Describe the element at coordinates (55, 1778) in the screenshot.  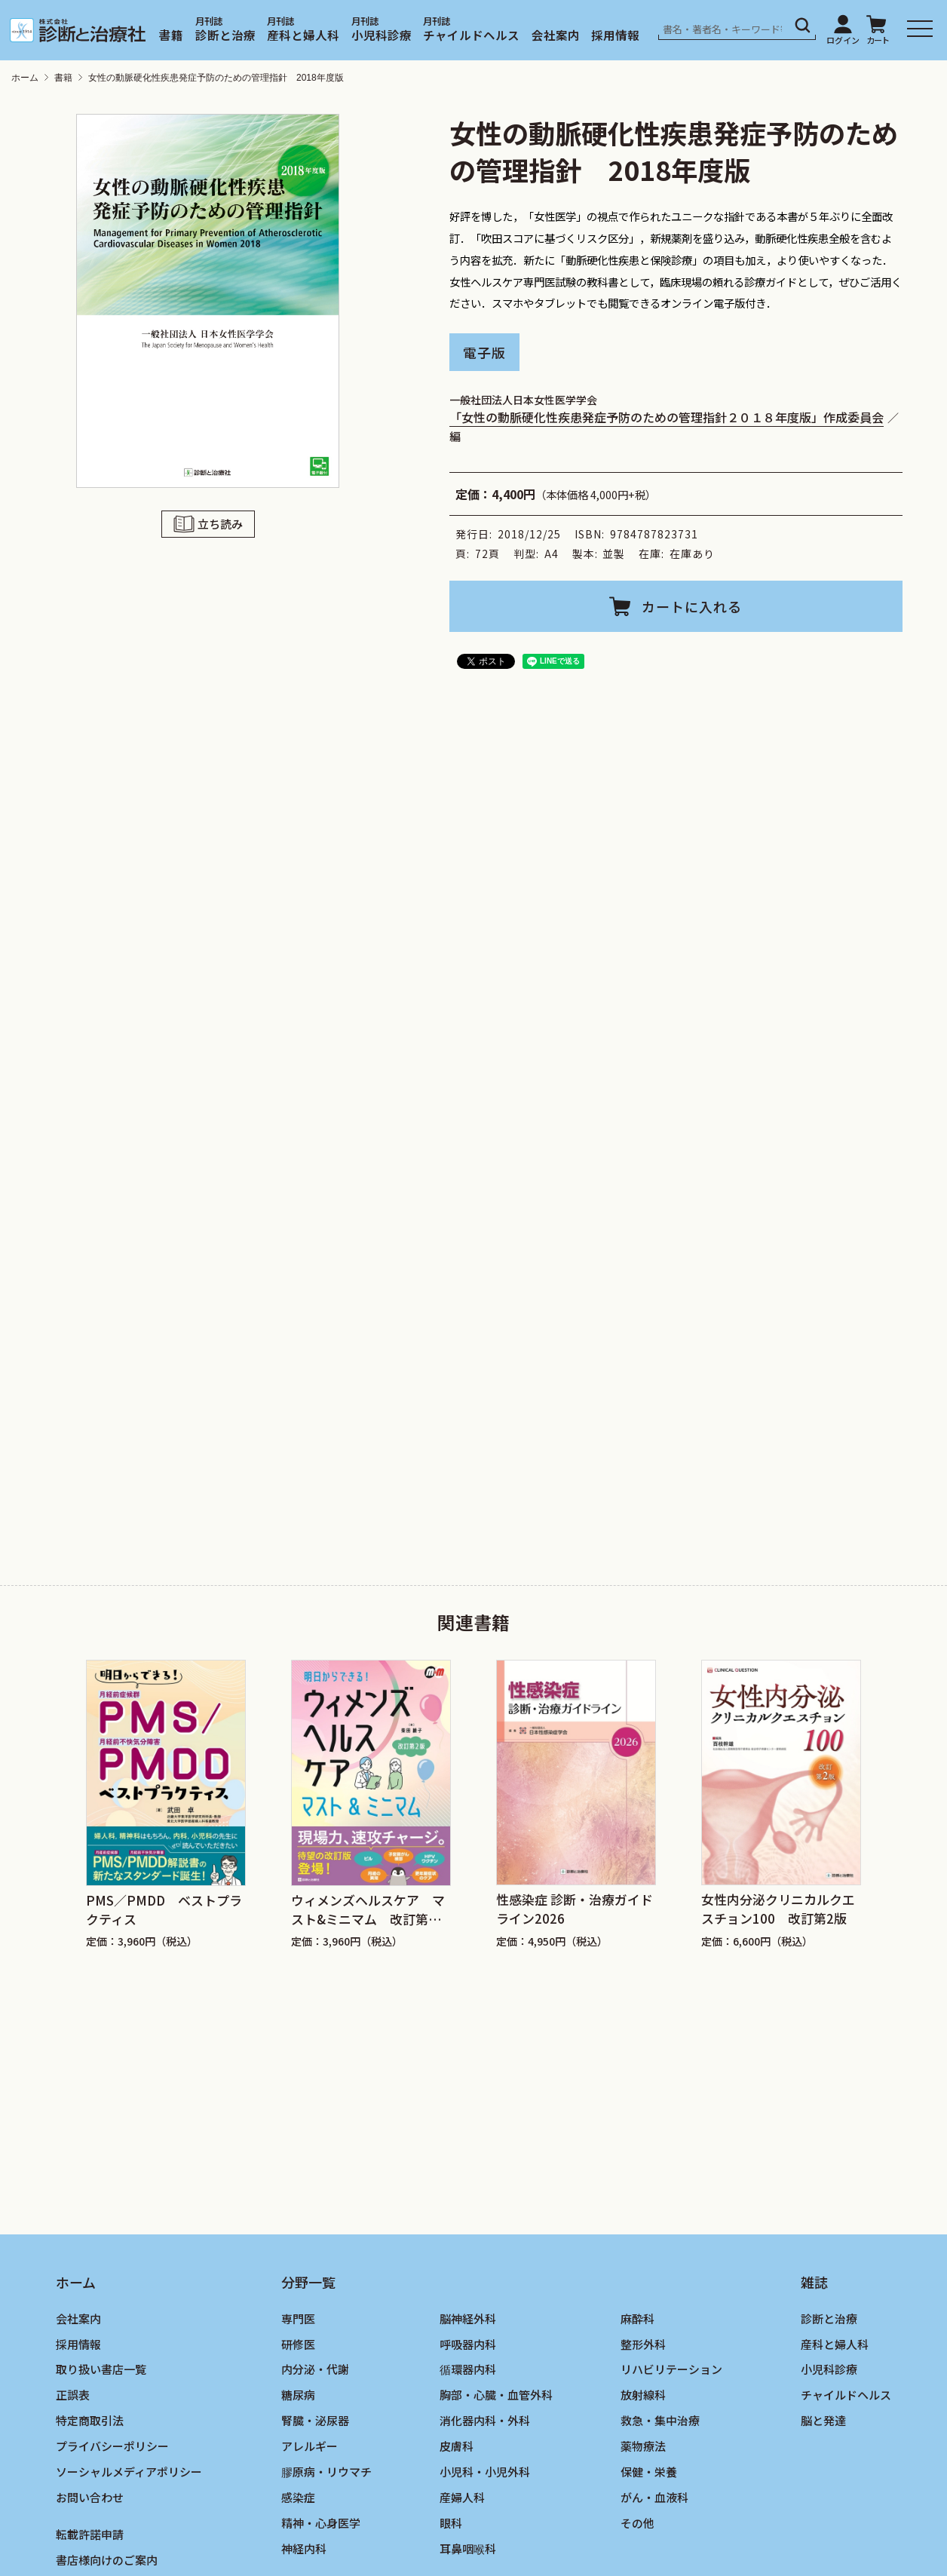
I see `[Go to last slide]` at that location.